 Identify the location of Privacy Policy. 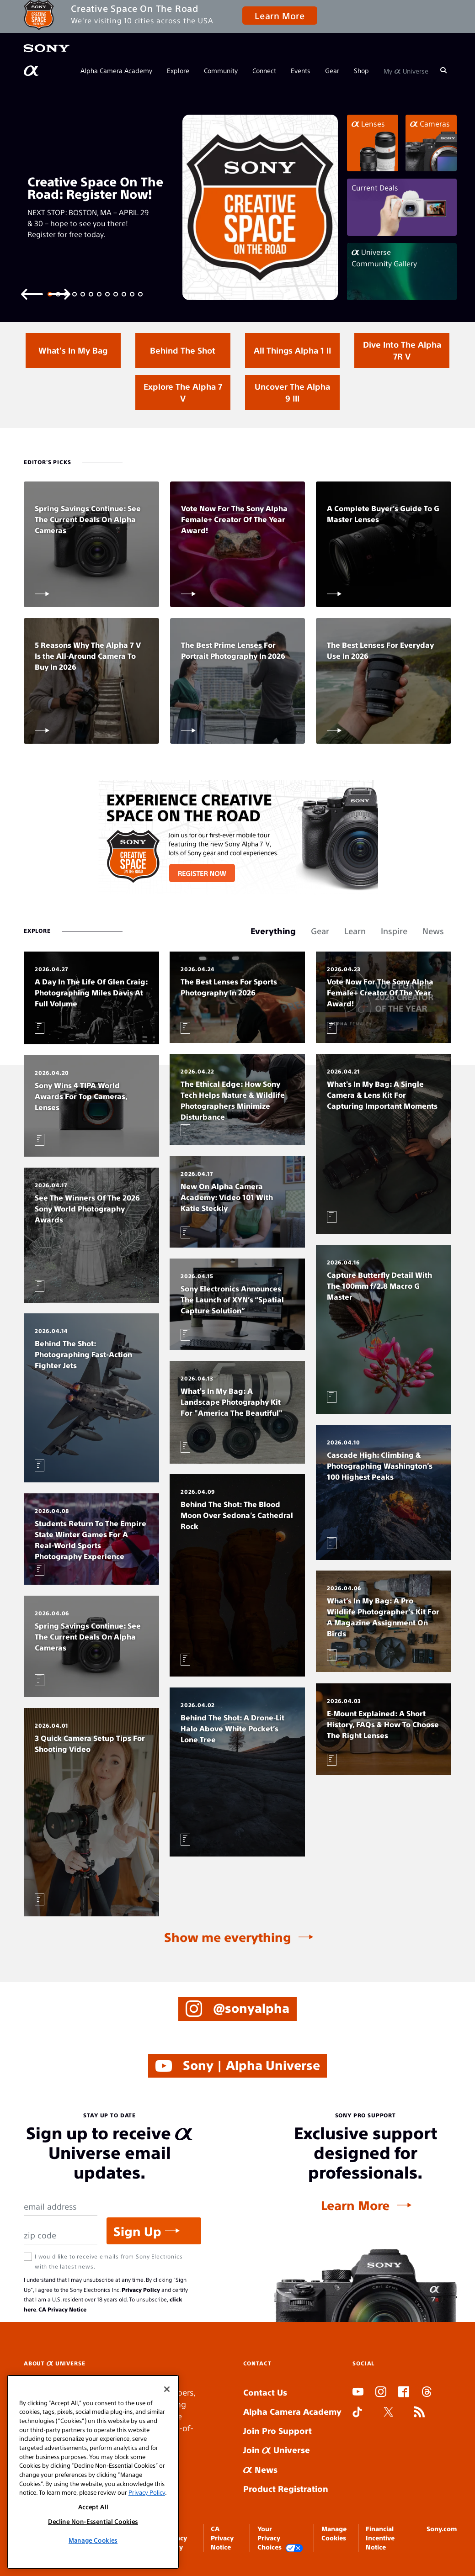
(141, 2289).